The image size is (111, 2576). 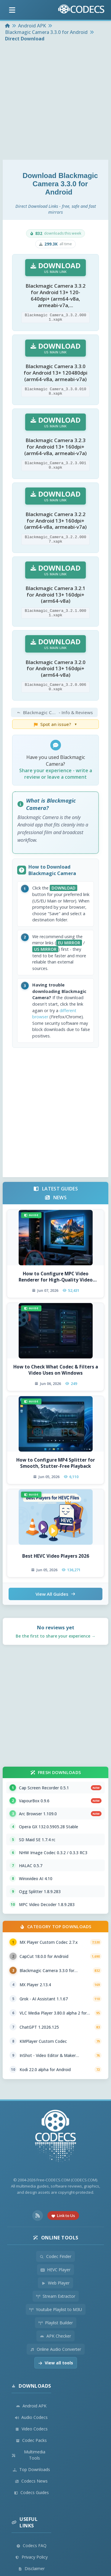 What do you see at coordinates (31, 2417) in the screenshot?
I see `Audio Codecs` at bounding box center [31, 2417].